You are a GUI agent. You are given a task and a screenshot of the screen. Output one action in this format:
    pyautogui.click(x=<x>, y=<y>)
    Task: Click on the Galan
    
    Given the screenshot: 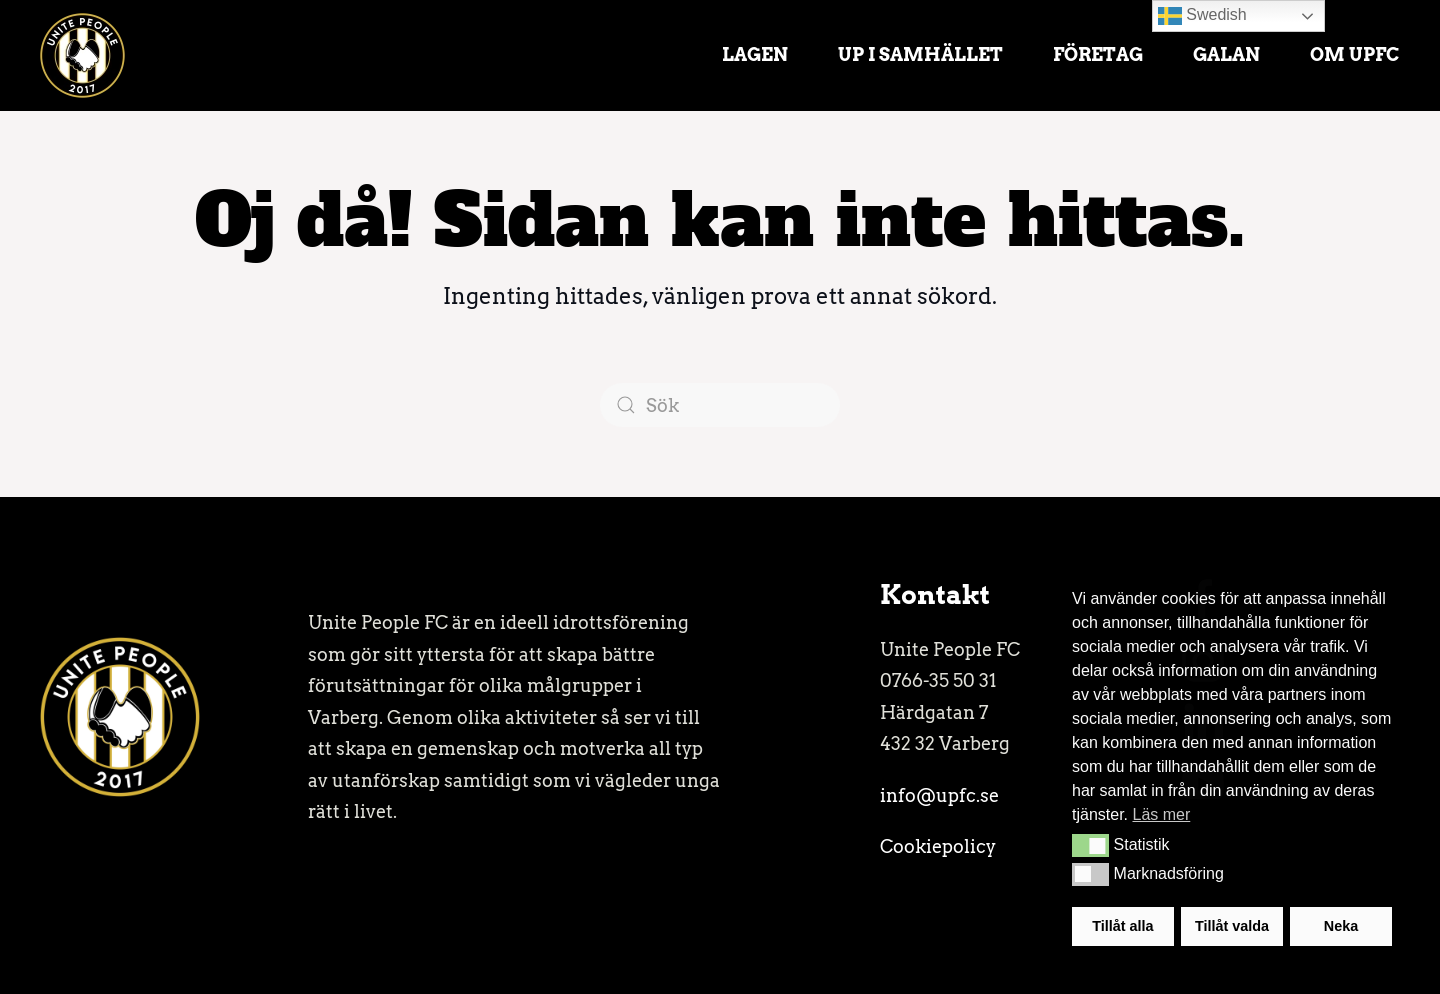 What is the action you would take?
    pyautogui.click(x=1226, y=54)
    